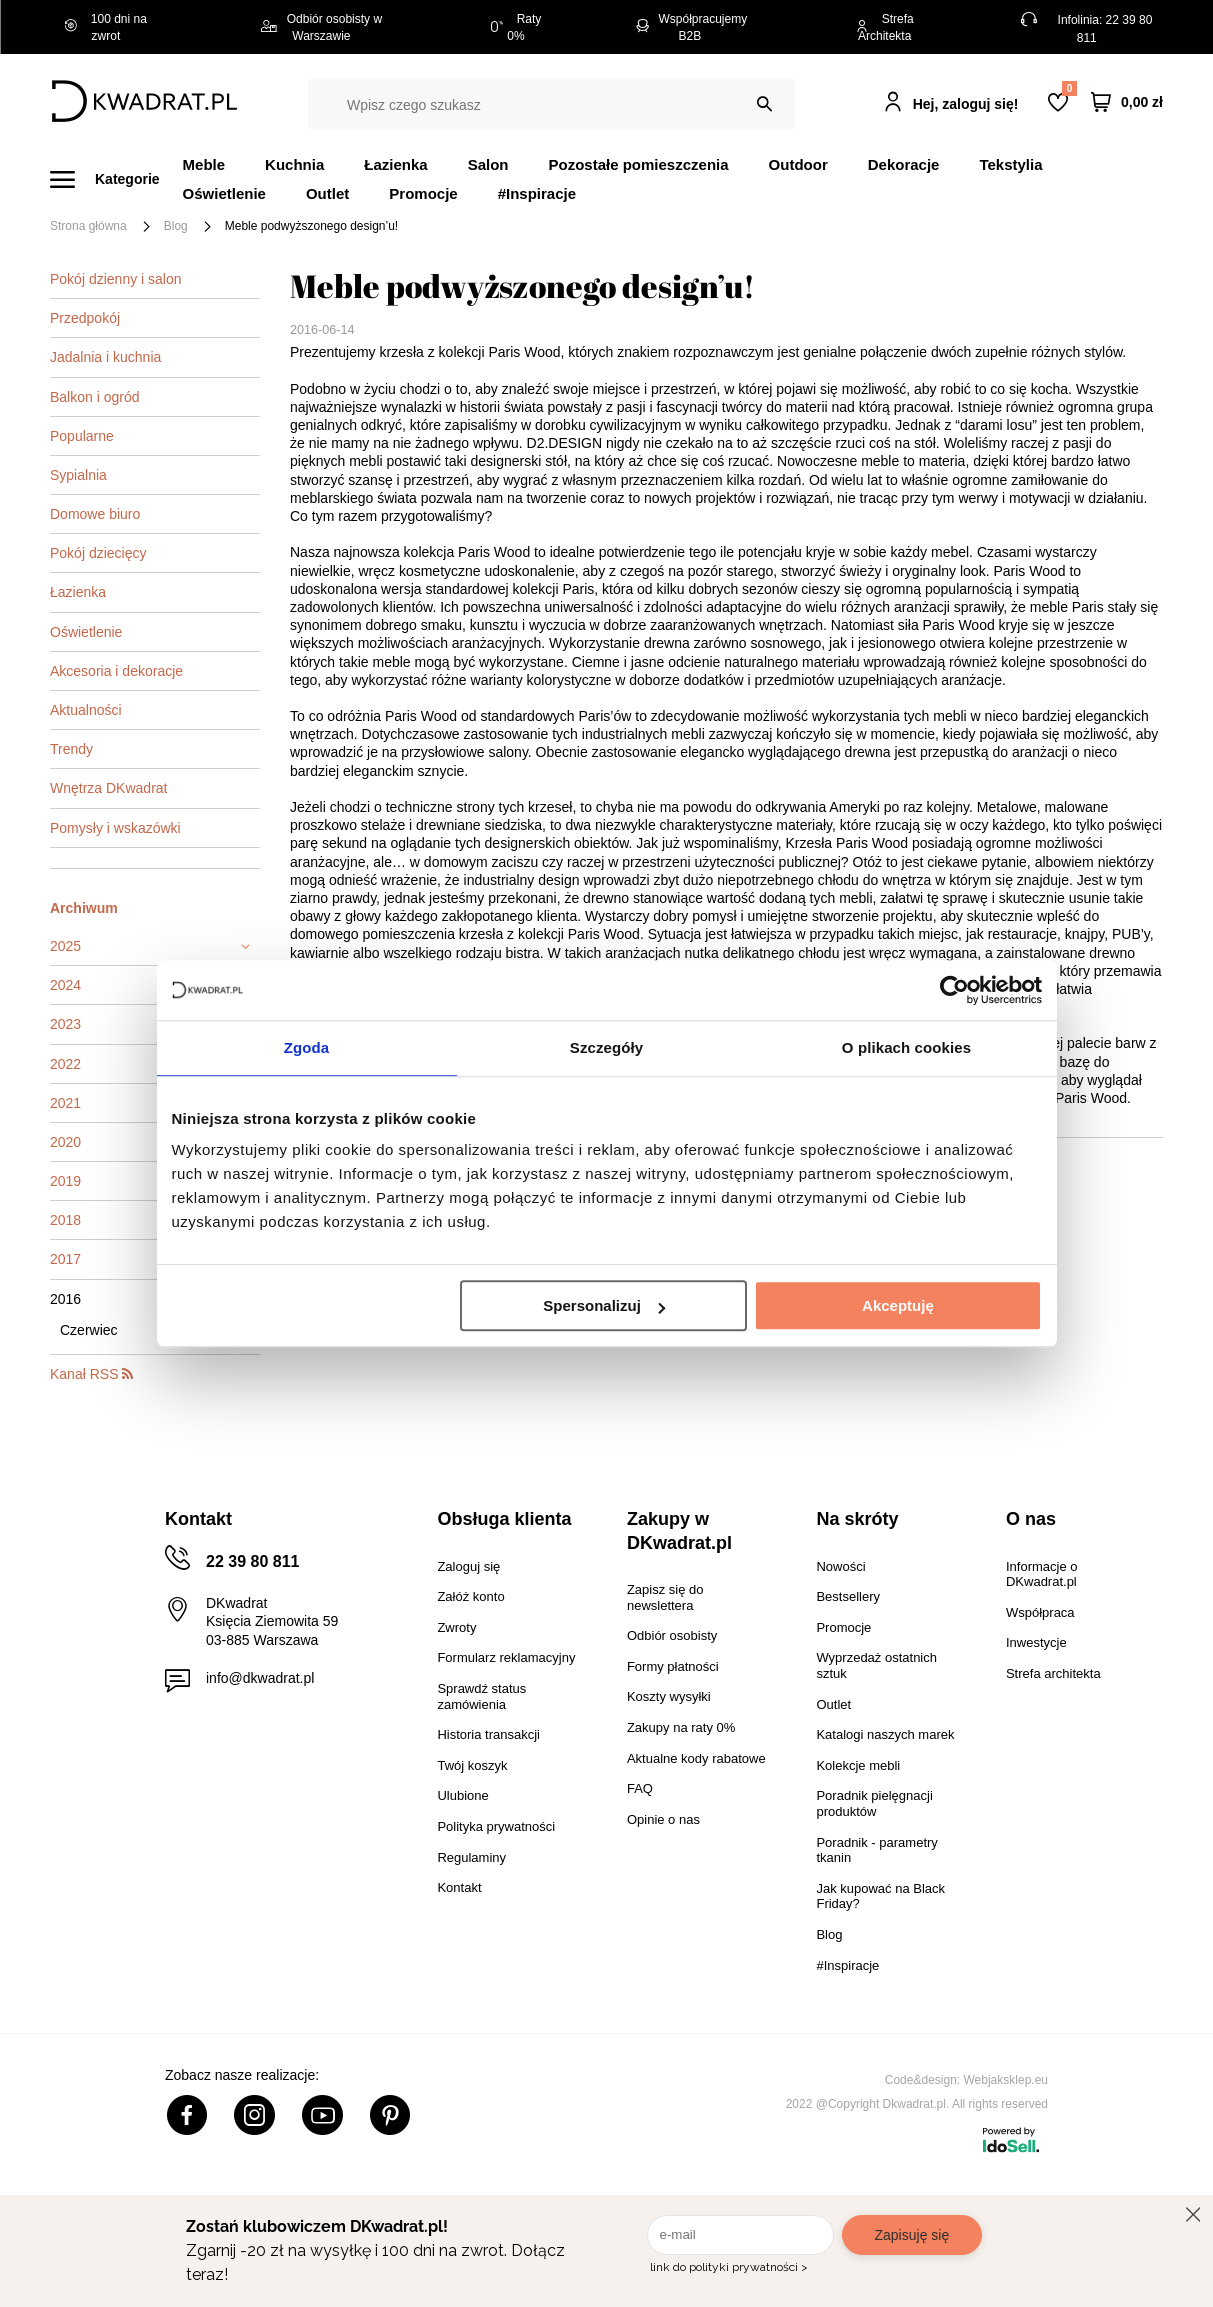 The width and height of the screenshot is (1213, 2307). What do you see at coordinates (604, 1305) in the screenshot?
I see `Spersonalizuj` at bounding box center [604, 1305].